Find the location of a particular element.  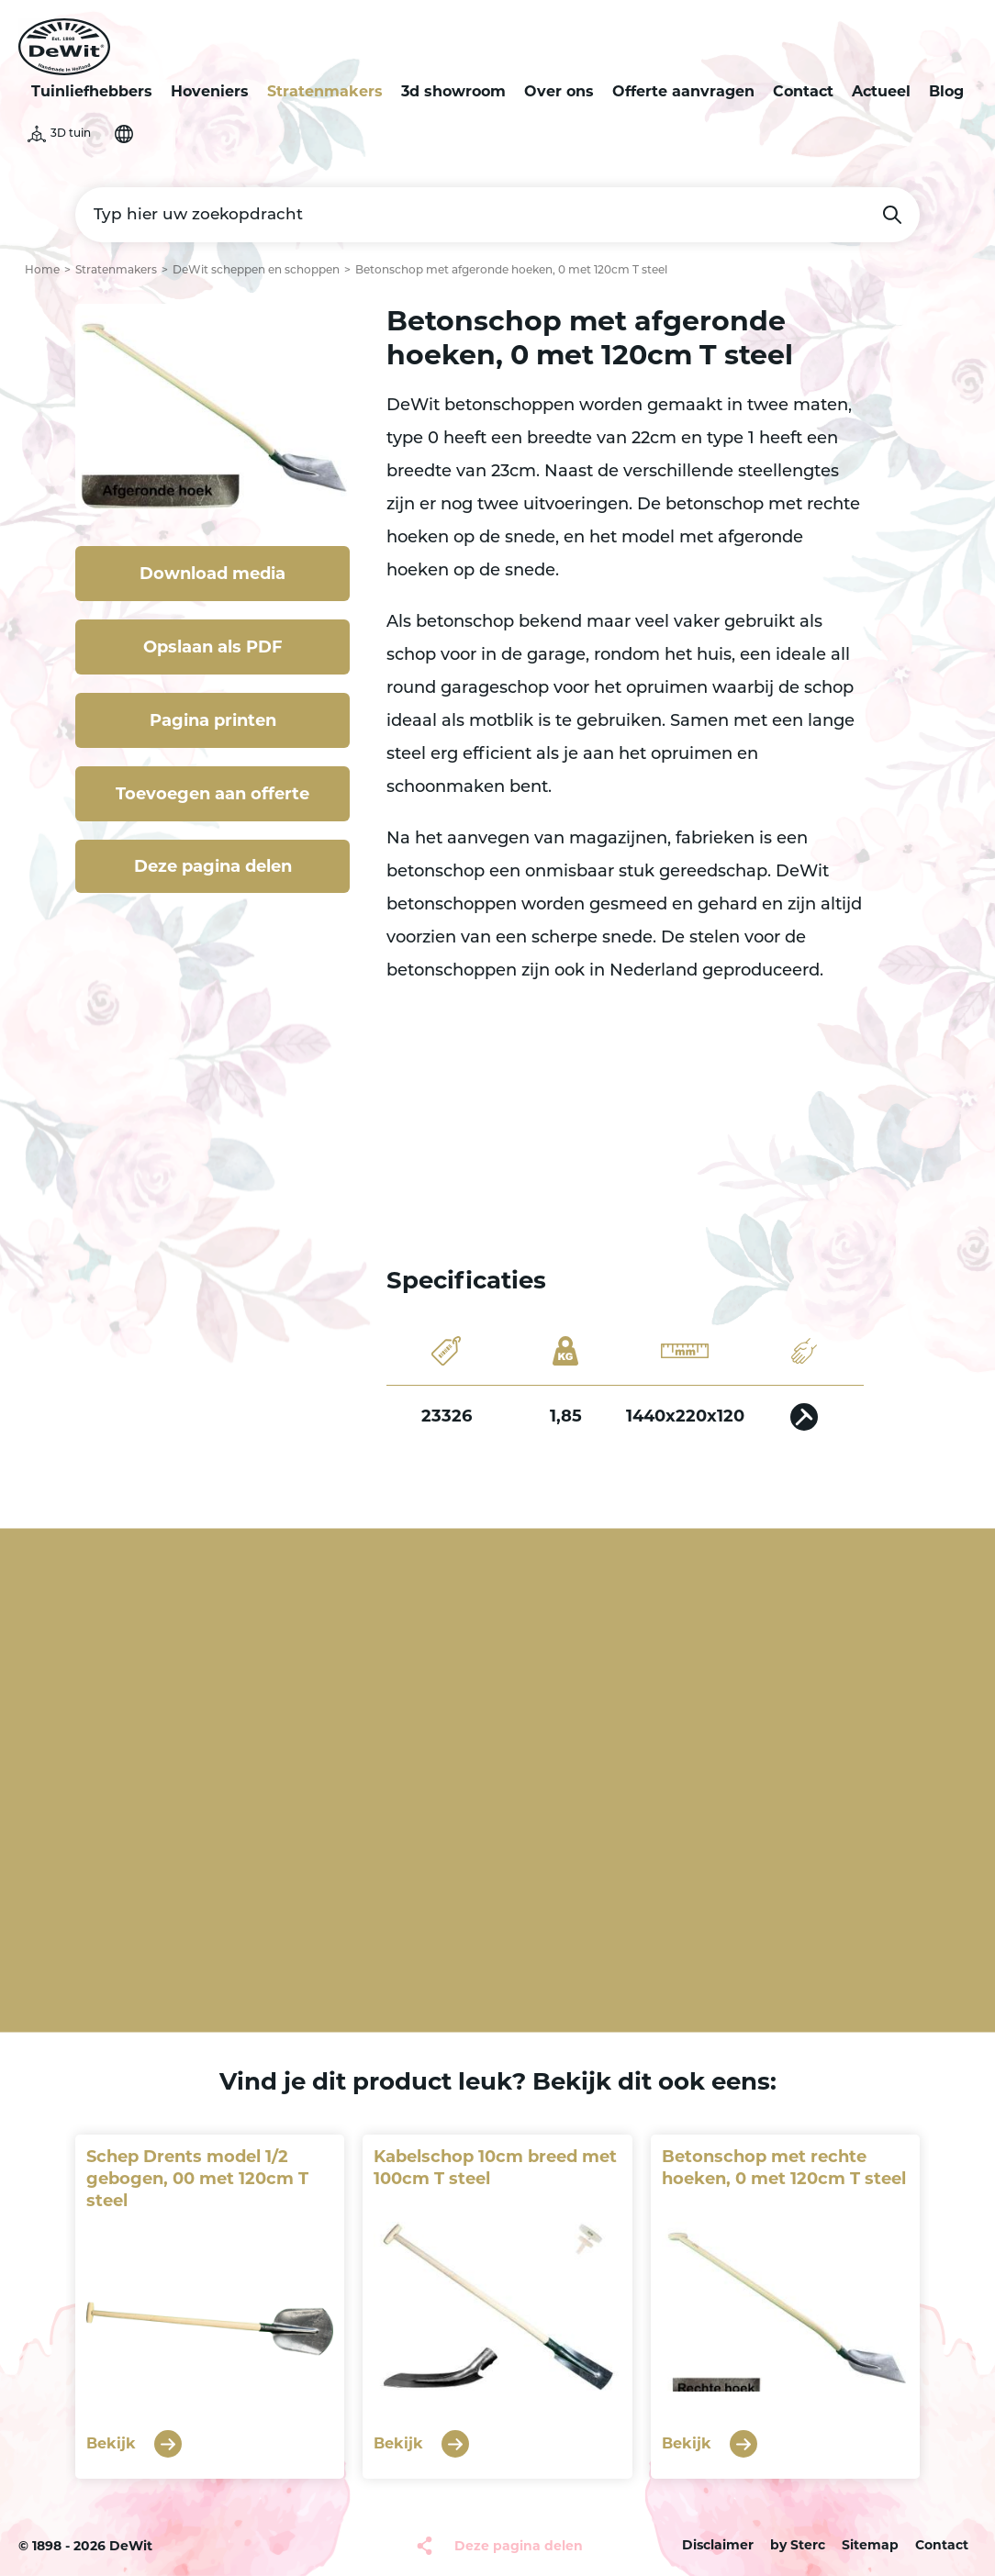

Selecteer je taal [button] is located at coordinates (124, 134).